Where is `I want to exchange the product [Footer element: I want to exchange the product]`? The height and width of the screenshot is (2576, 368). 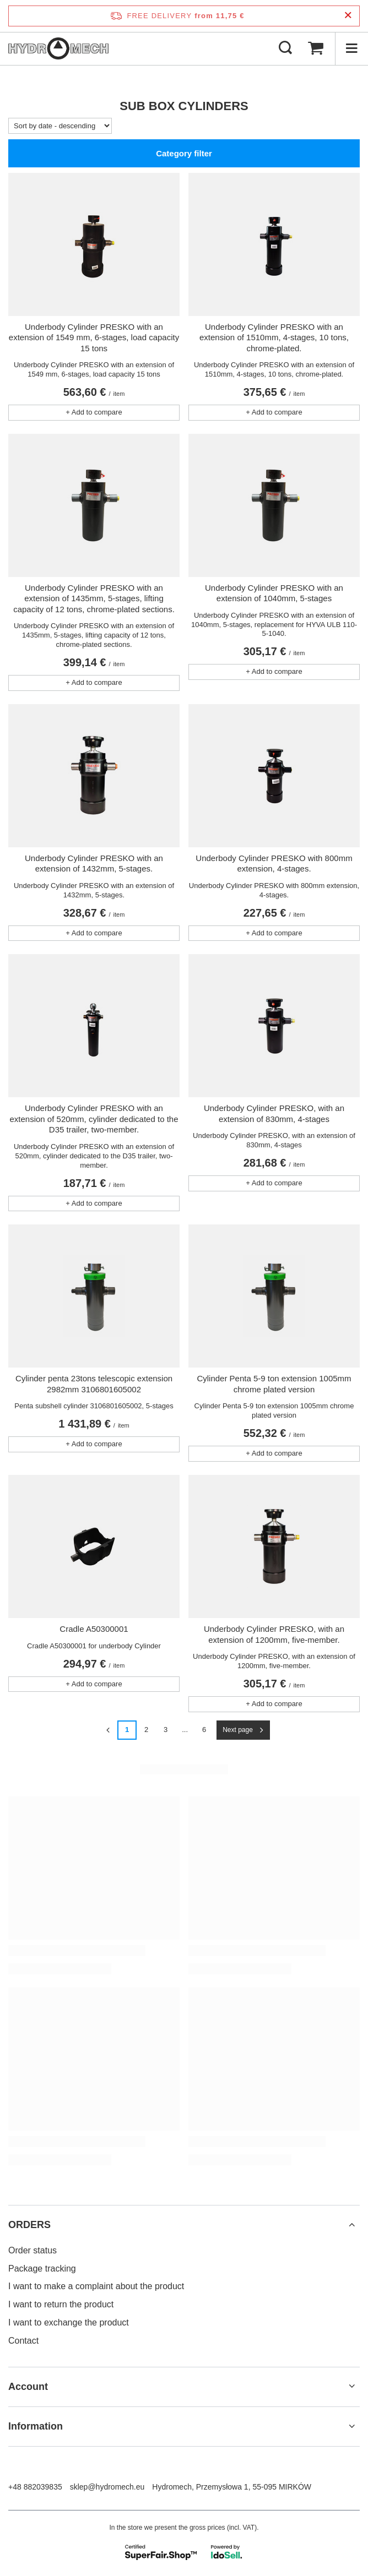 I want to exchange the product [Footer element: I want to exchange the product] is located at coordinates (68, 2322).